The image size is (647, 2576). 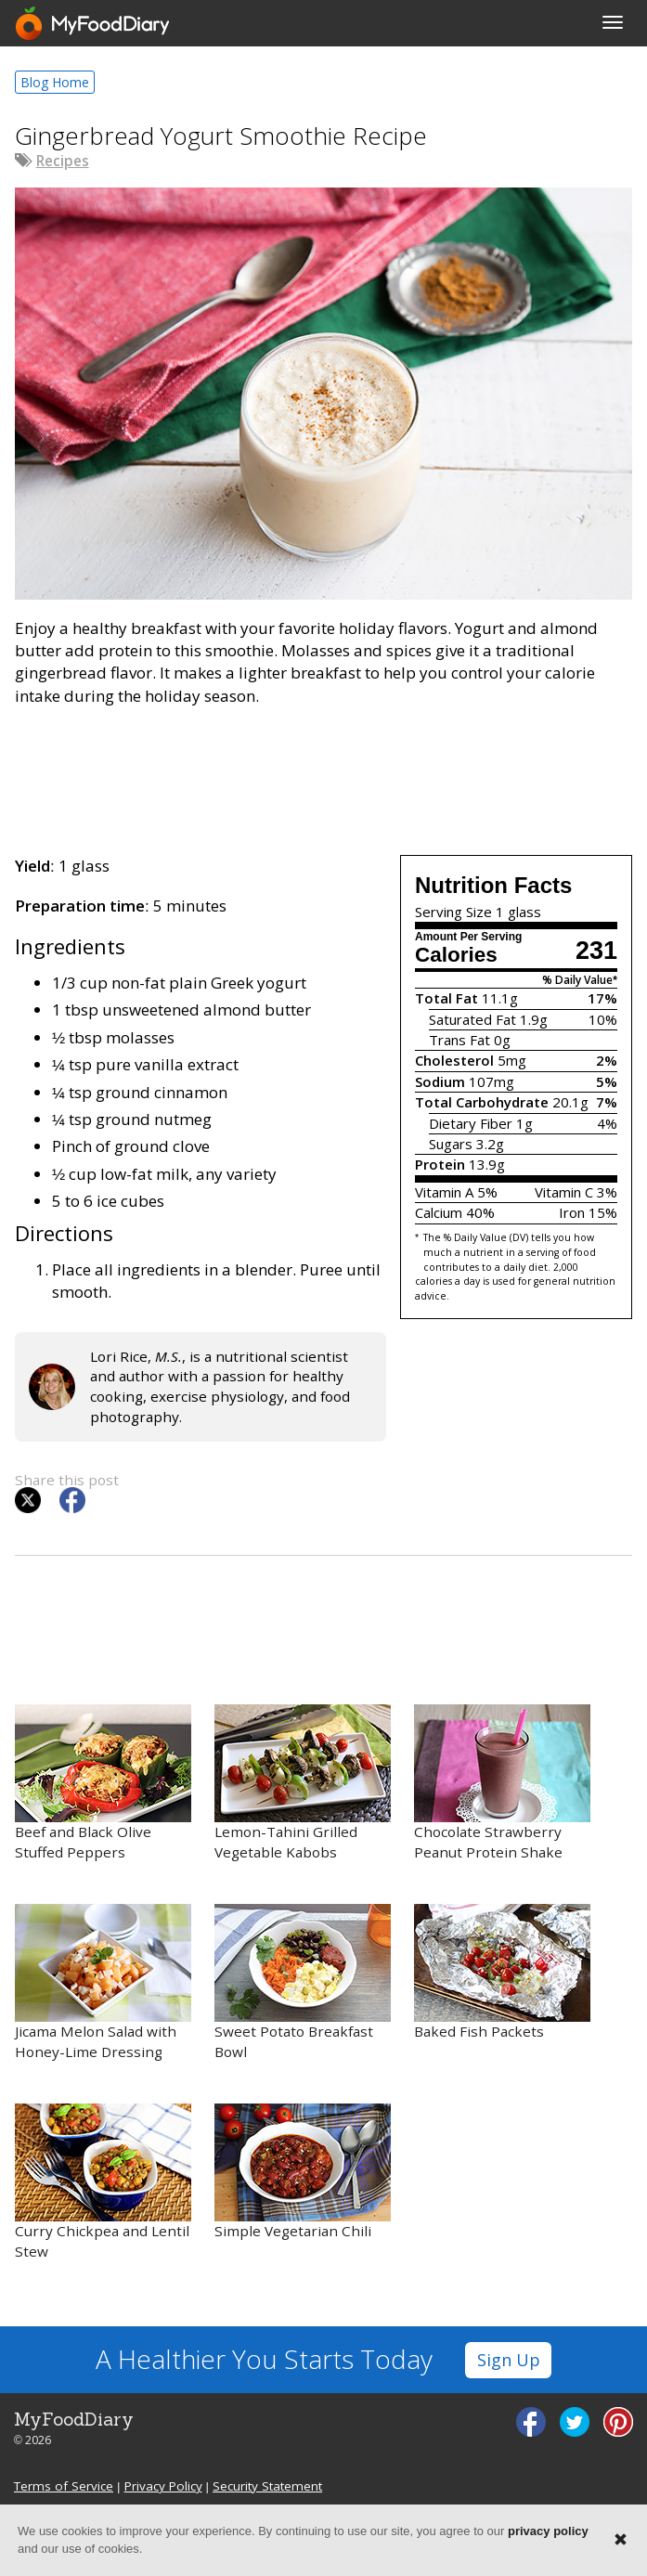 What do you see at coordinates (63, 2486) in the screenshot?
I see `Terms of Service` at bounding box center [63, 2486].